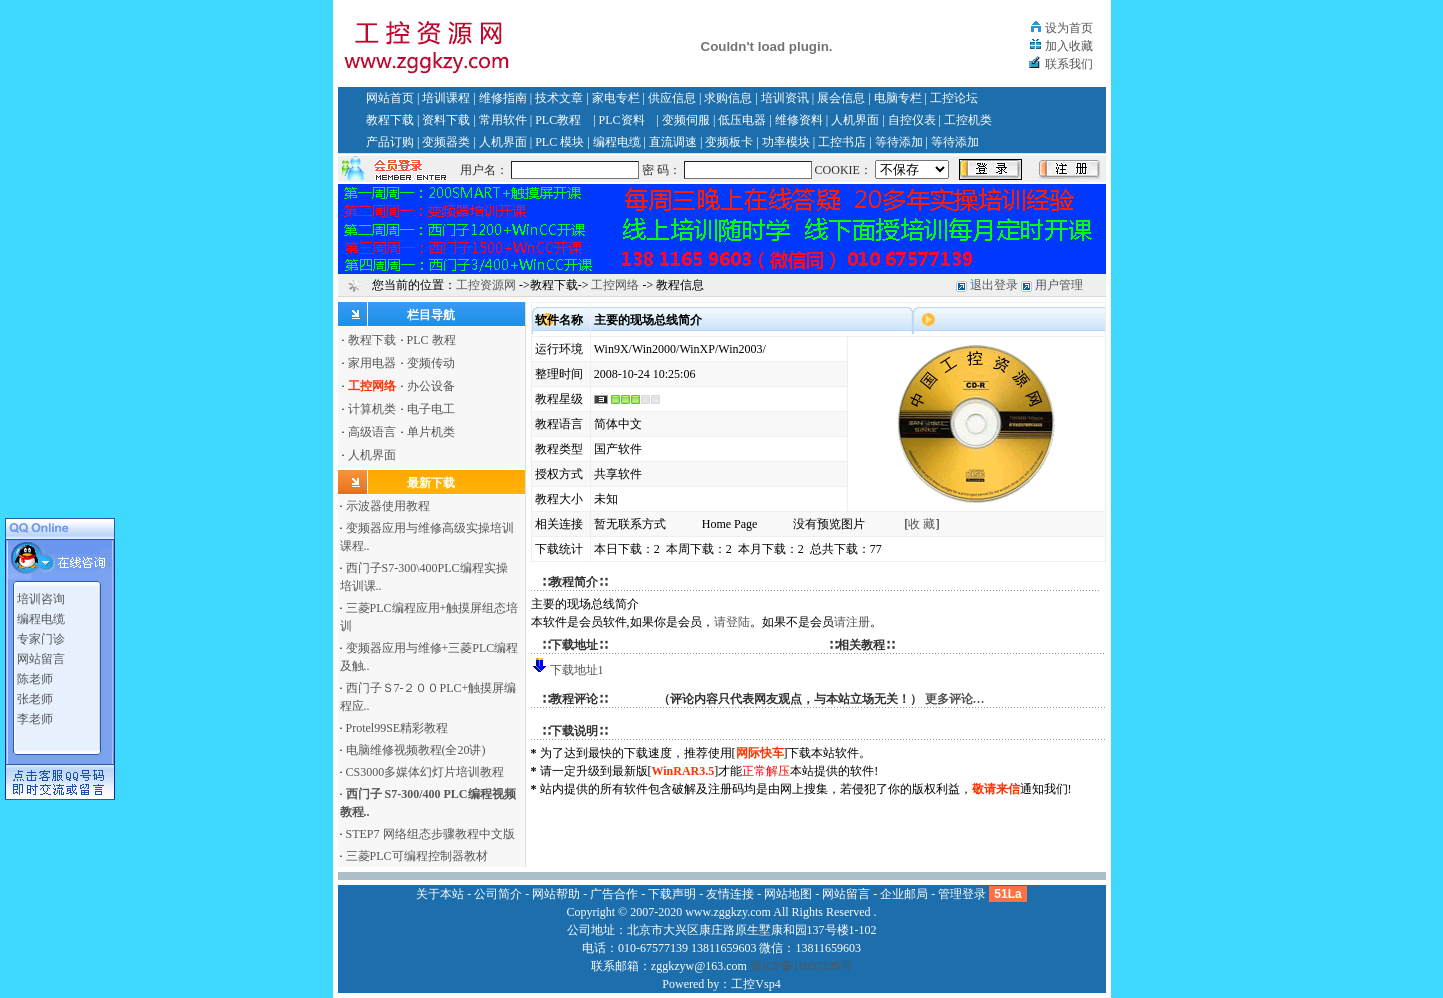 The image size is (1443, 998). I want to click on 网站首页, so click(390, 98).